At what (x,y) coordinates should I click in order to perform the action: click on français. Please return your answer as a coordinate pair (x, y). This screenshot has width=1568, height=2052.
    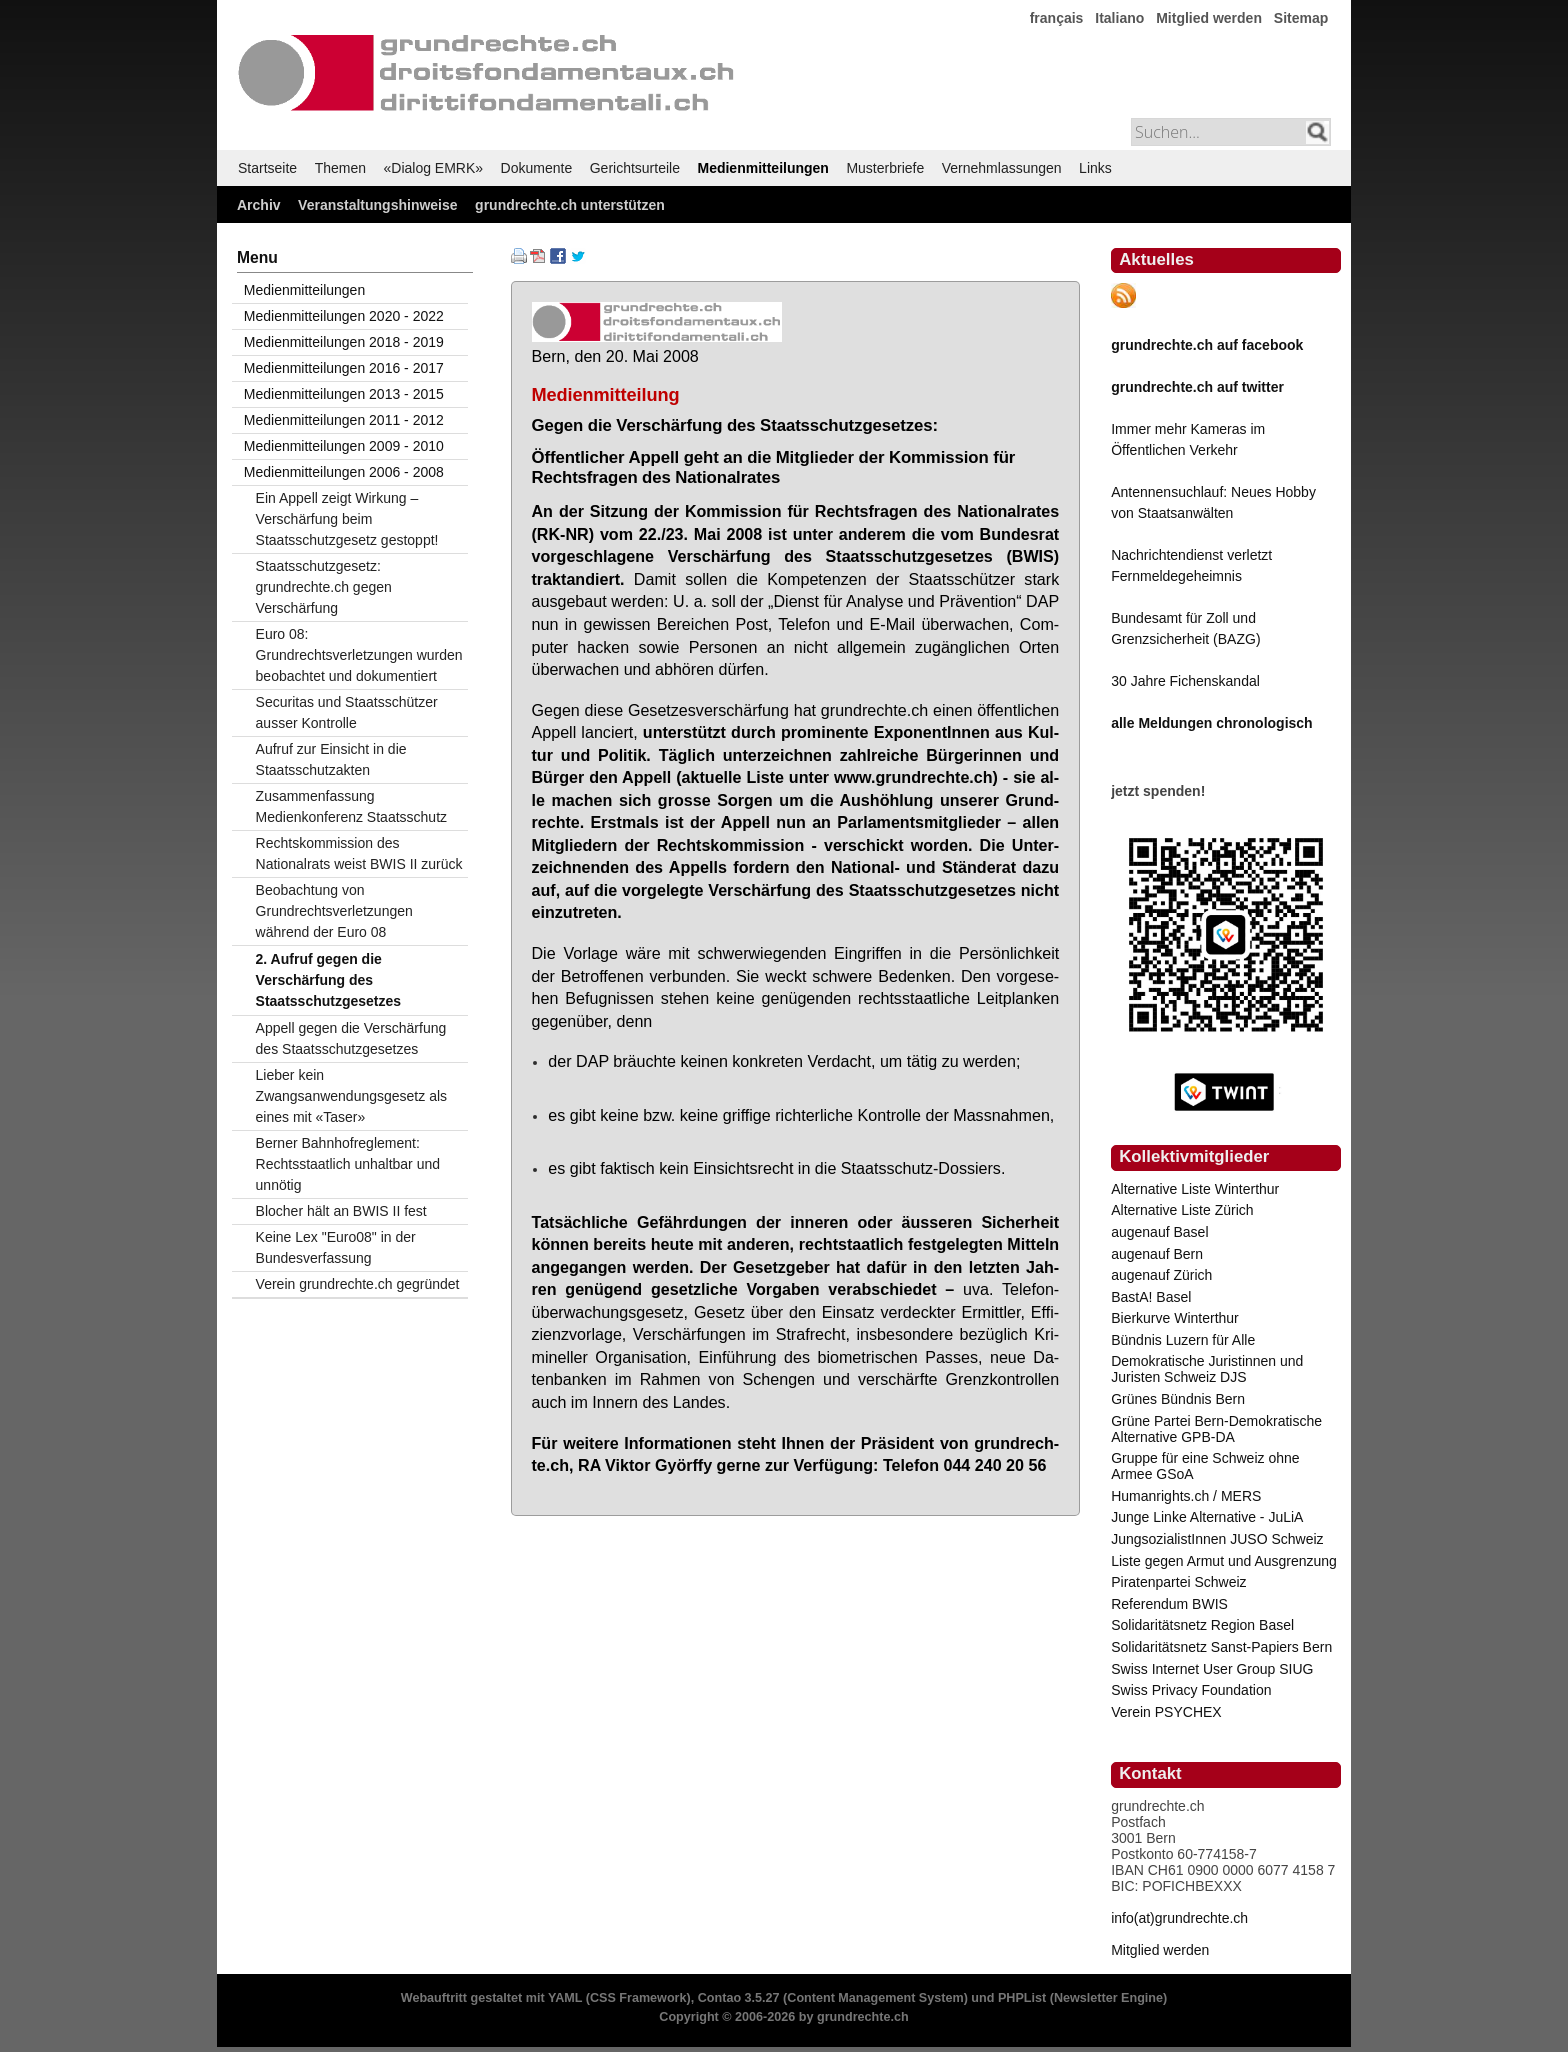
    Looking at the image, I should click on (1057, 18).